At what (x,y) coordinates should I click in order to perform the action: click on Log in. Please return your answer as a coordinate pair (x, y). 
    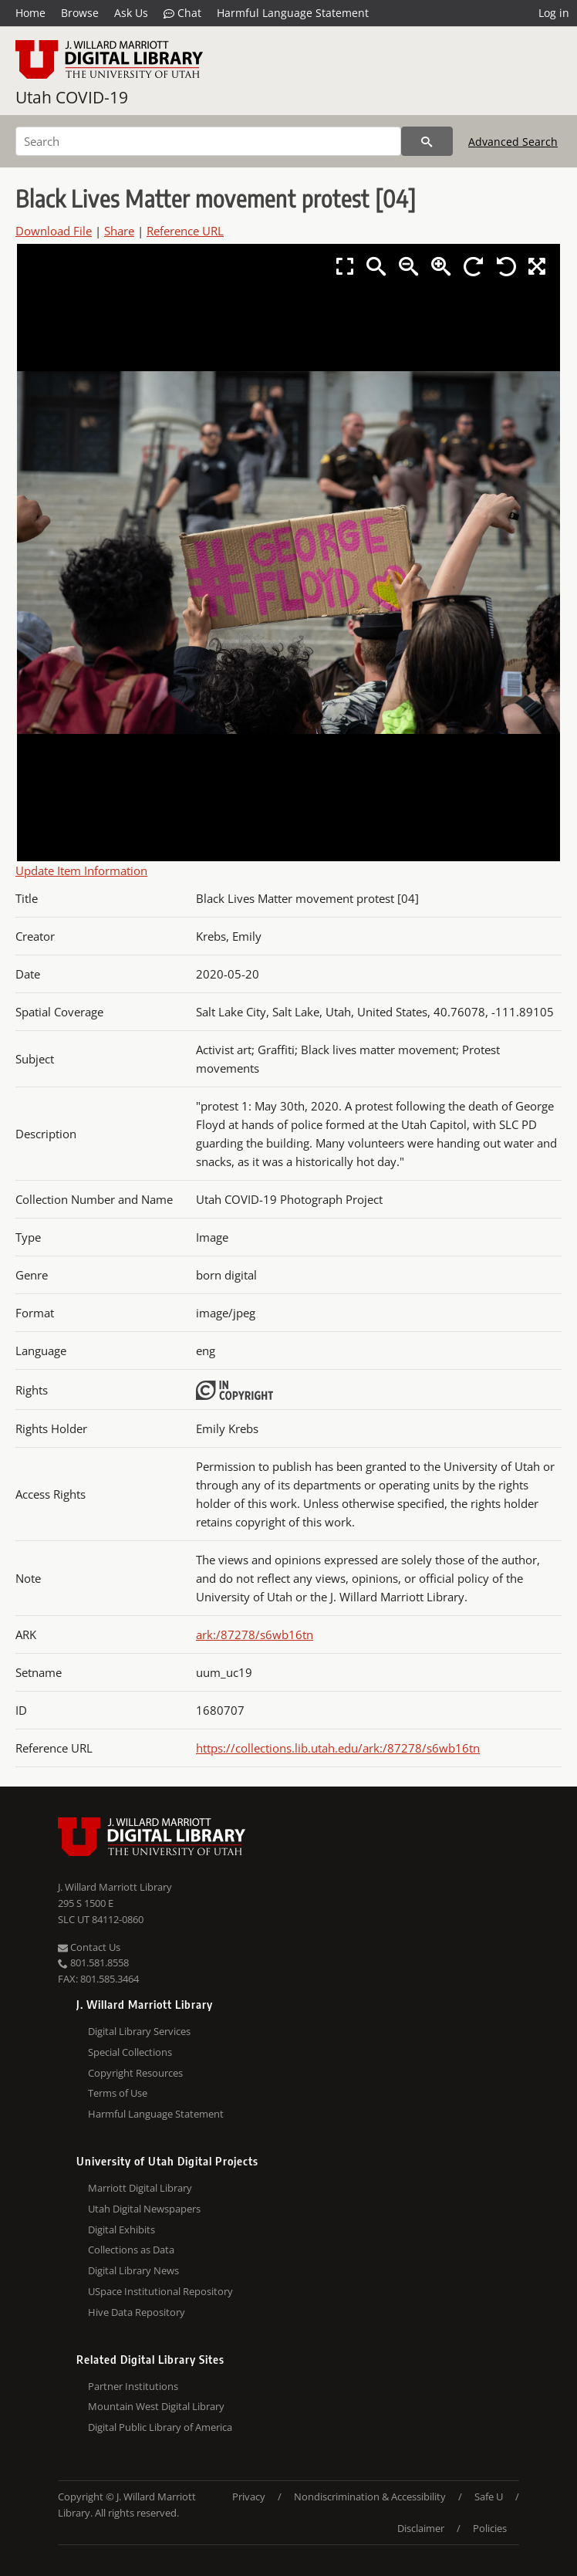
    Looking at the image, I should click on (553, 12).